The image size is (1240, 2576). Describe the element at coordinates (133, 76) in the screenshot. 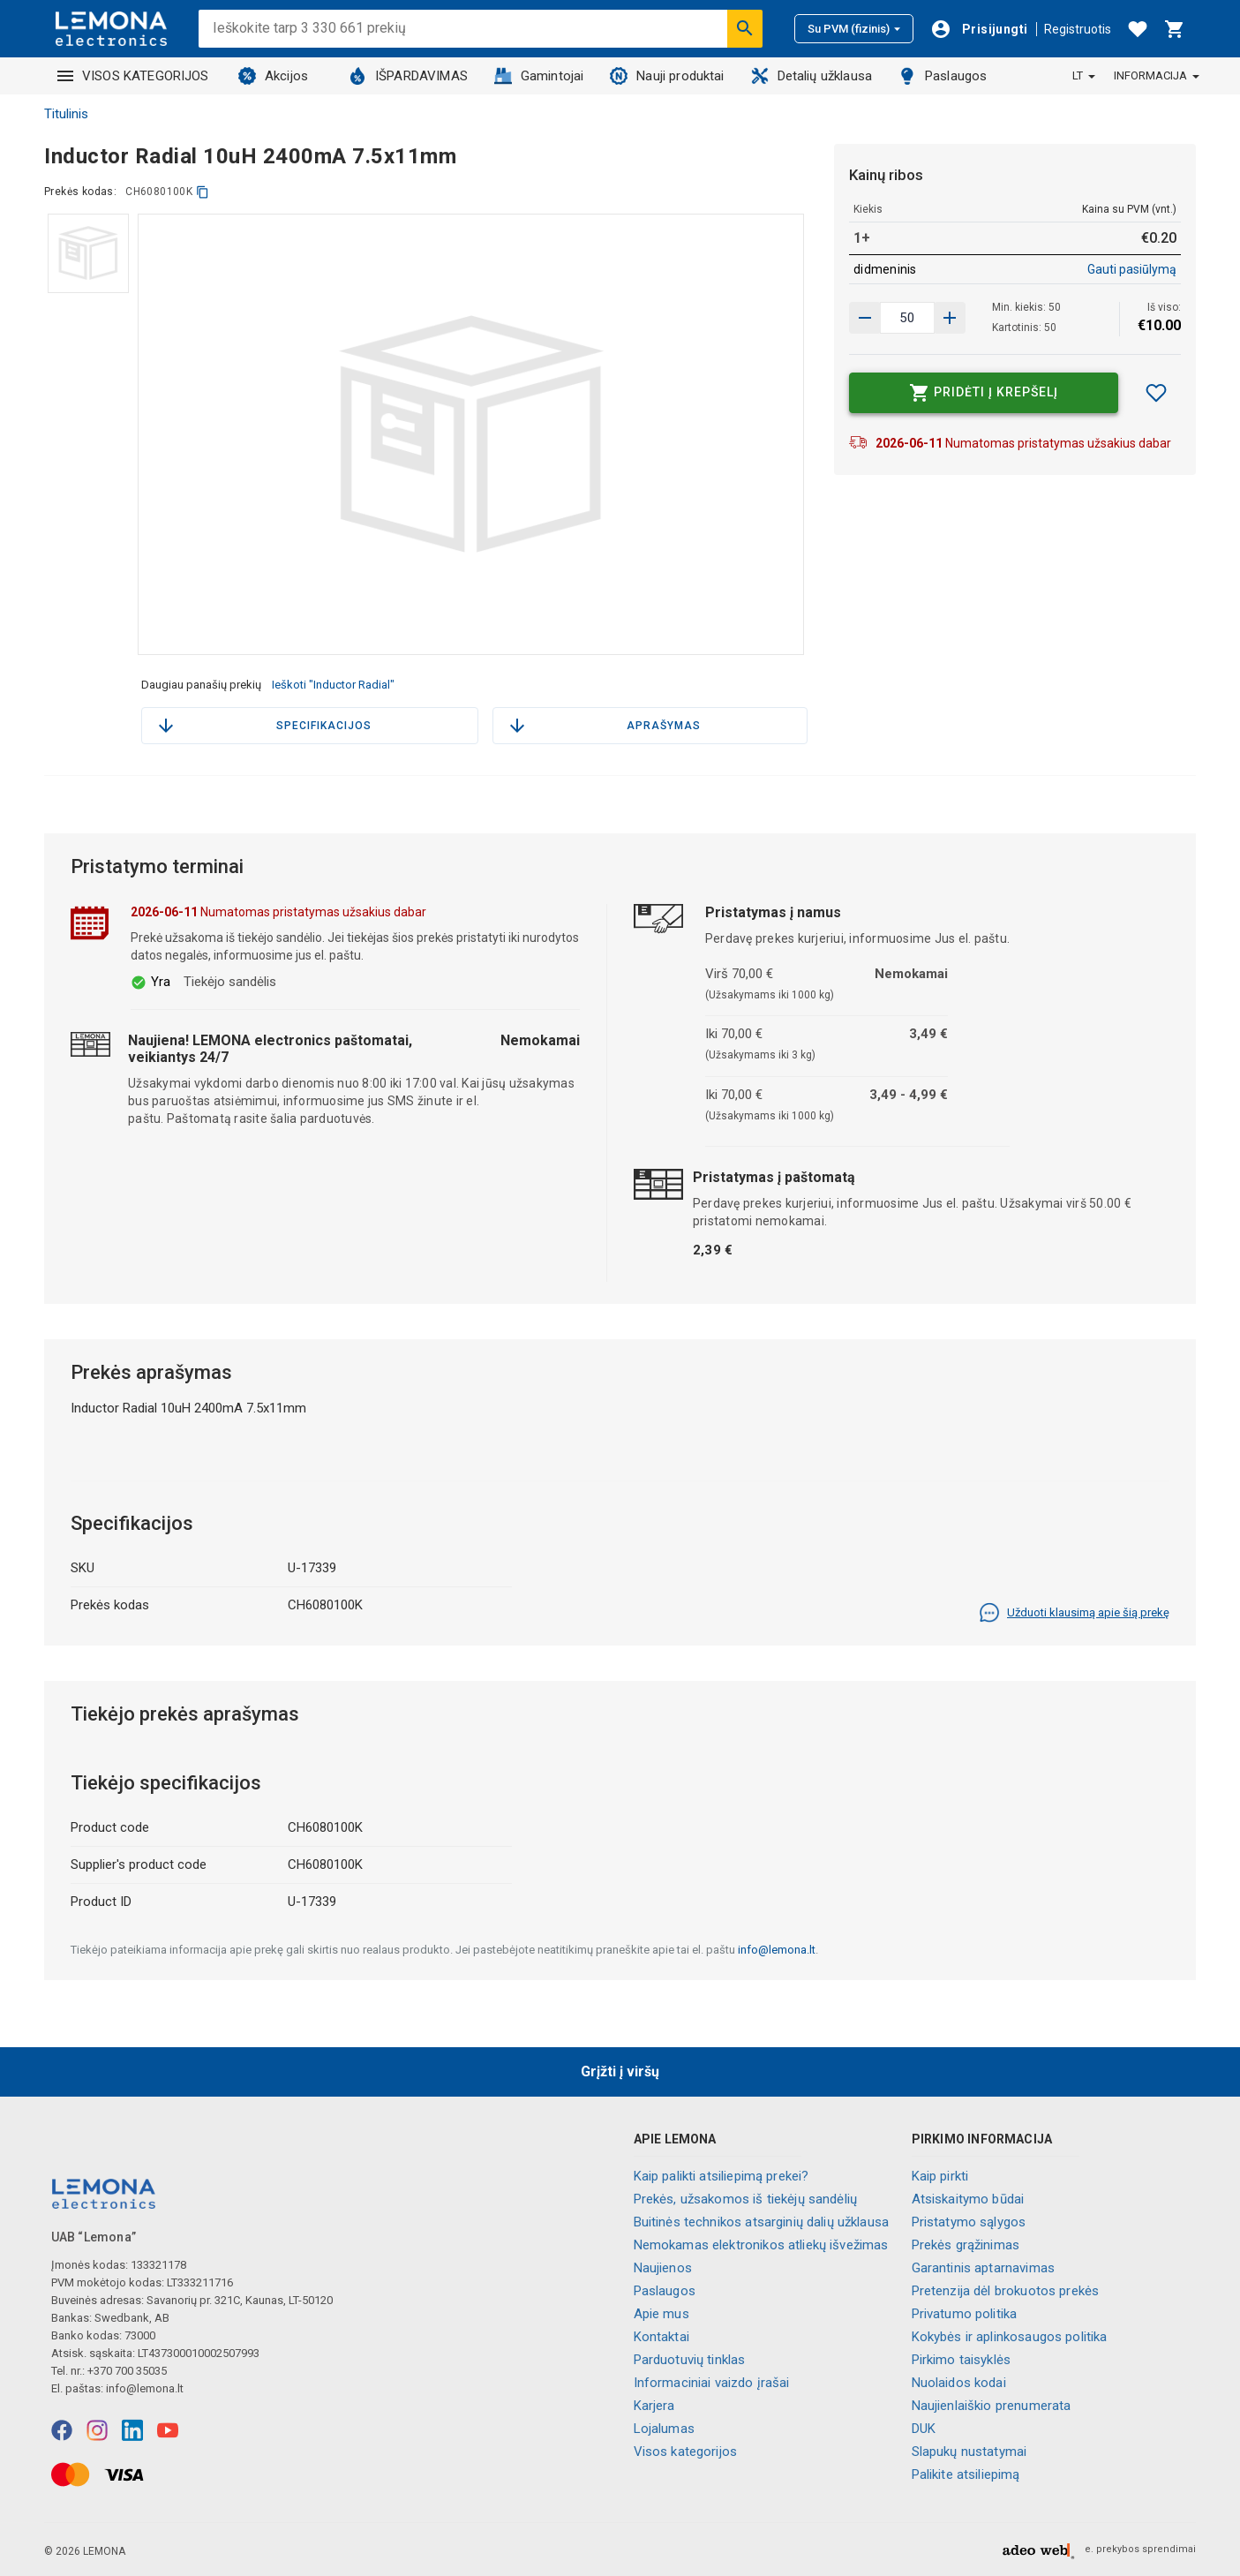

I see `VISOS KATEGORIJOS` at that location.